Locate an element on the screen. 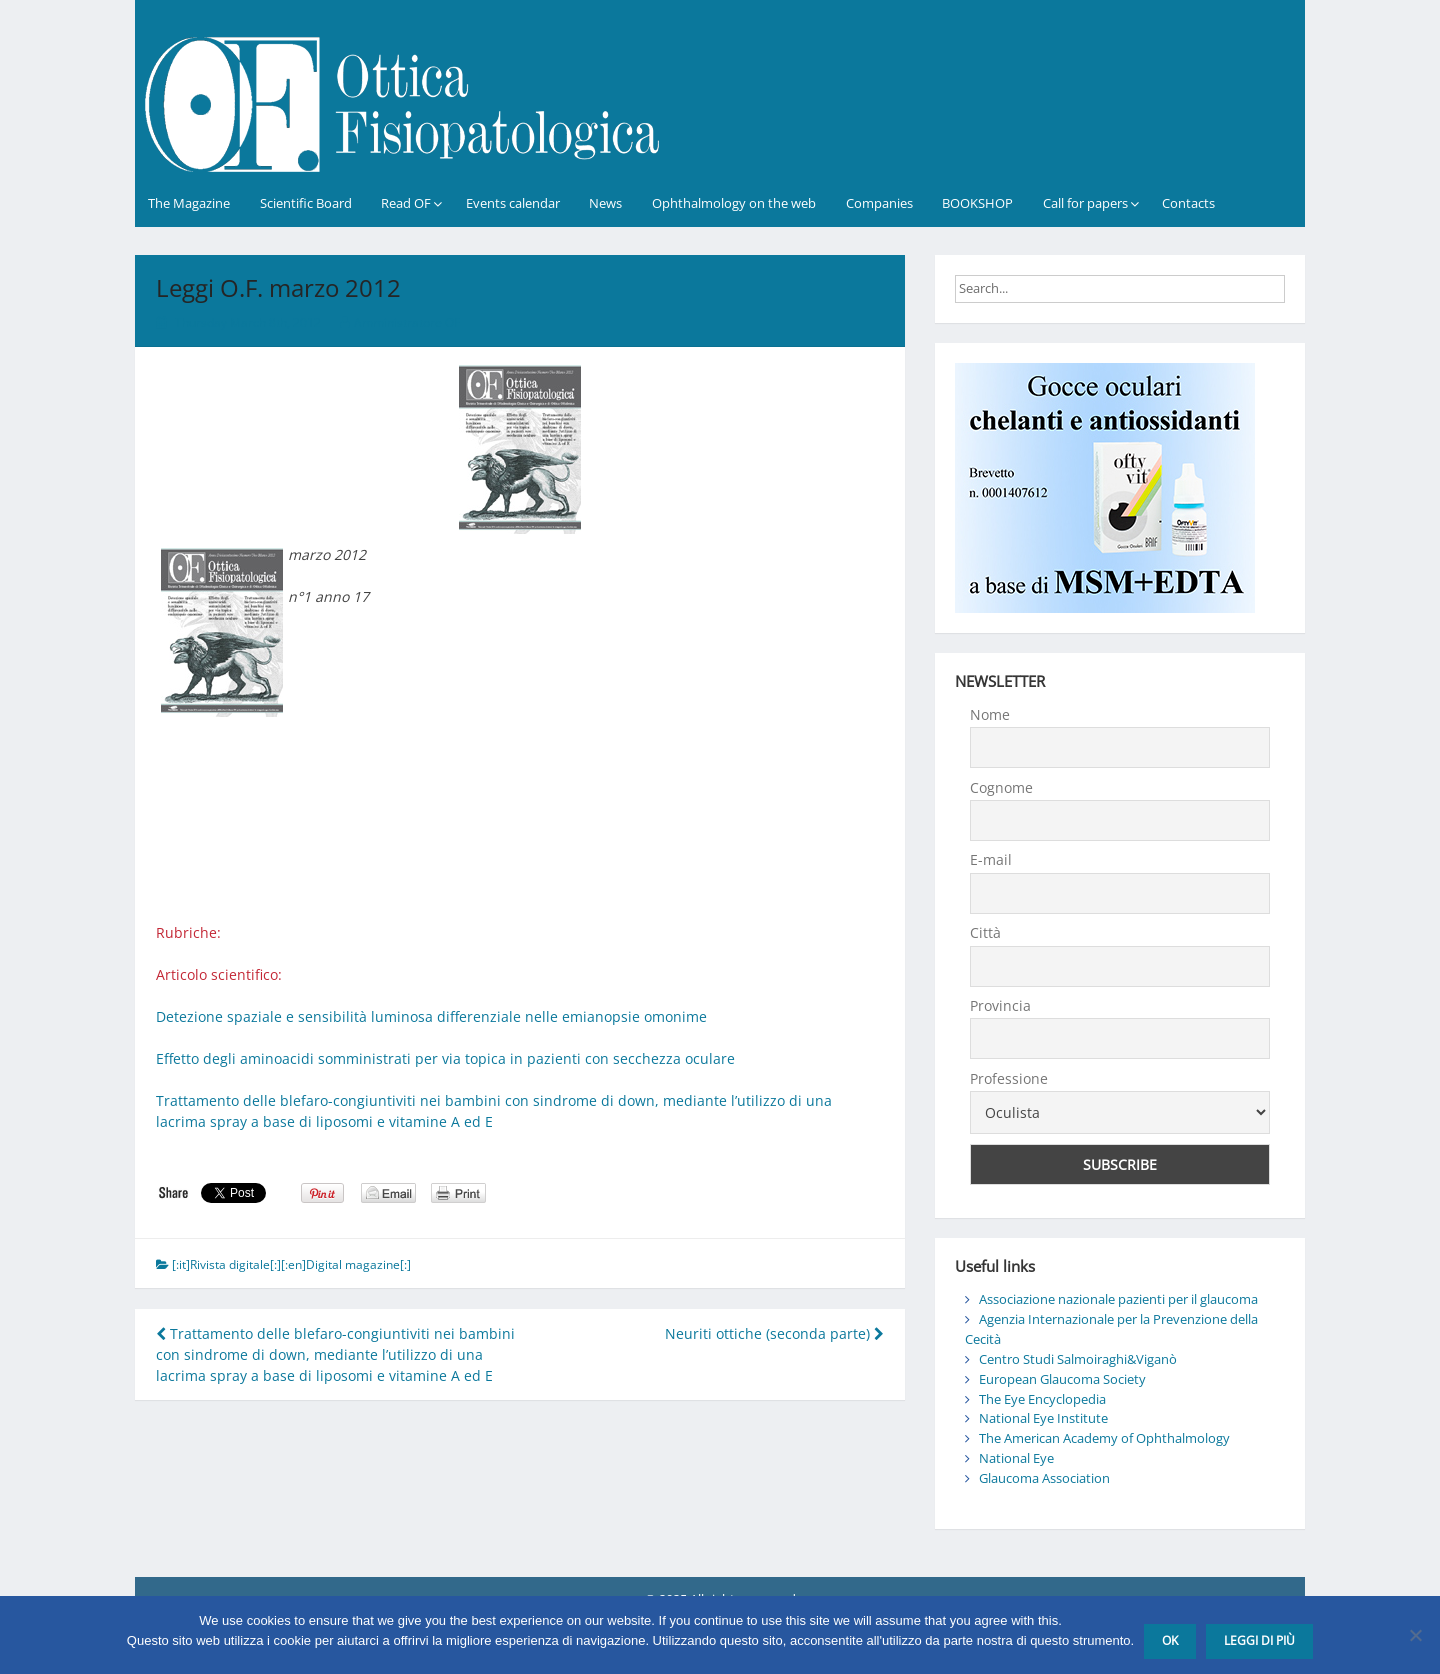 Image resolution: width=1440 pixels, height=1674 pixels. Nome is located at coordinates (990, 714).